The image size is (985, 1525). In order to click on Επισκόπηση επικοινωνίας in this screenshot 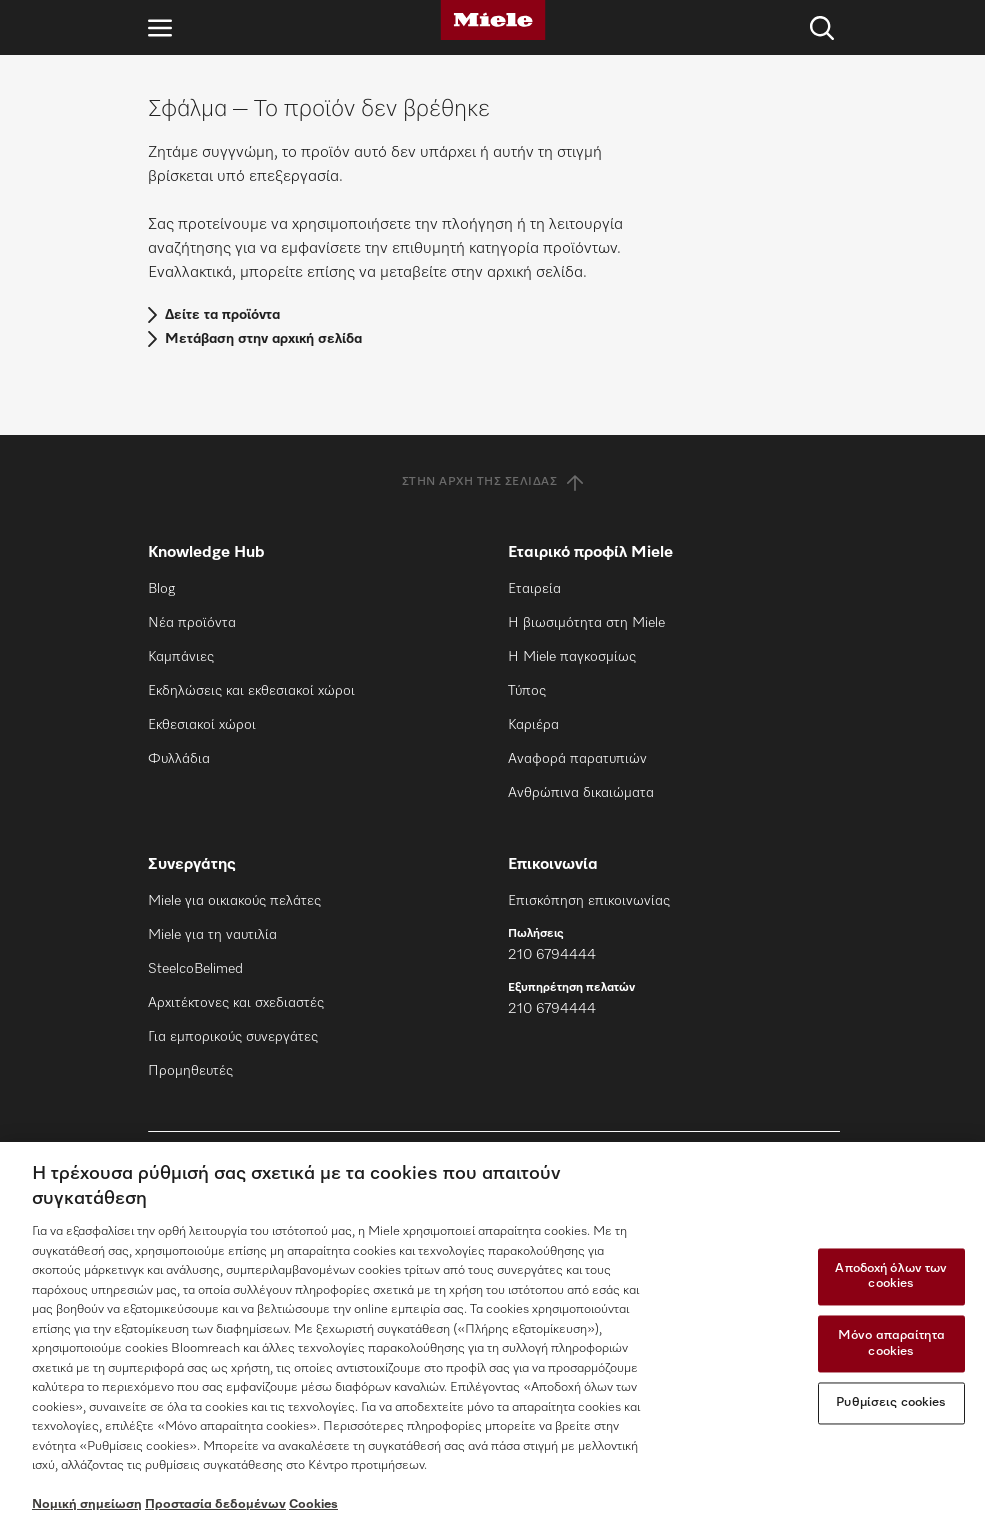, I will do `click(589, 901)`.